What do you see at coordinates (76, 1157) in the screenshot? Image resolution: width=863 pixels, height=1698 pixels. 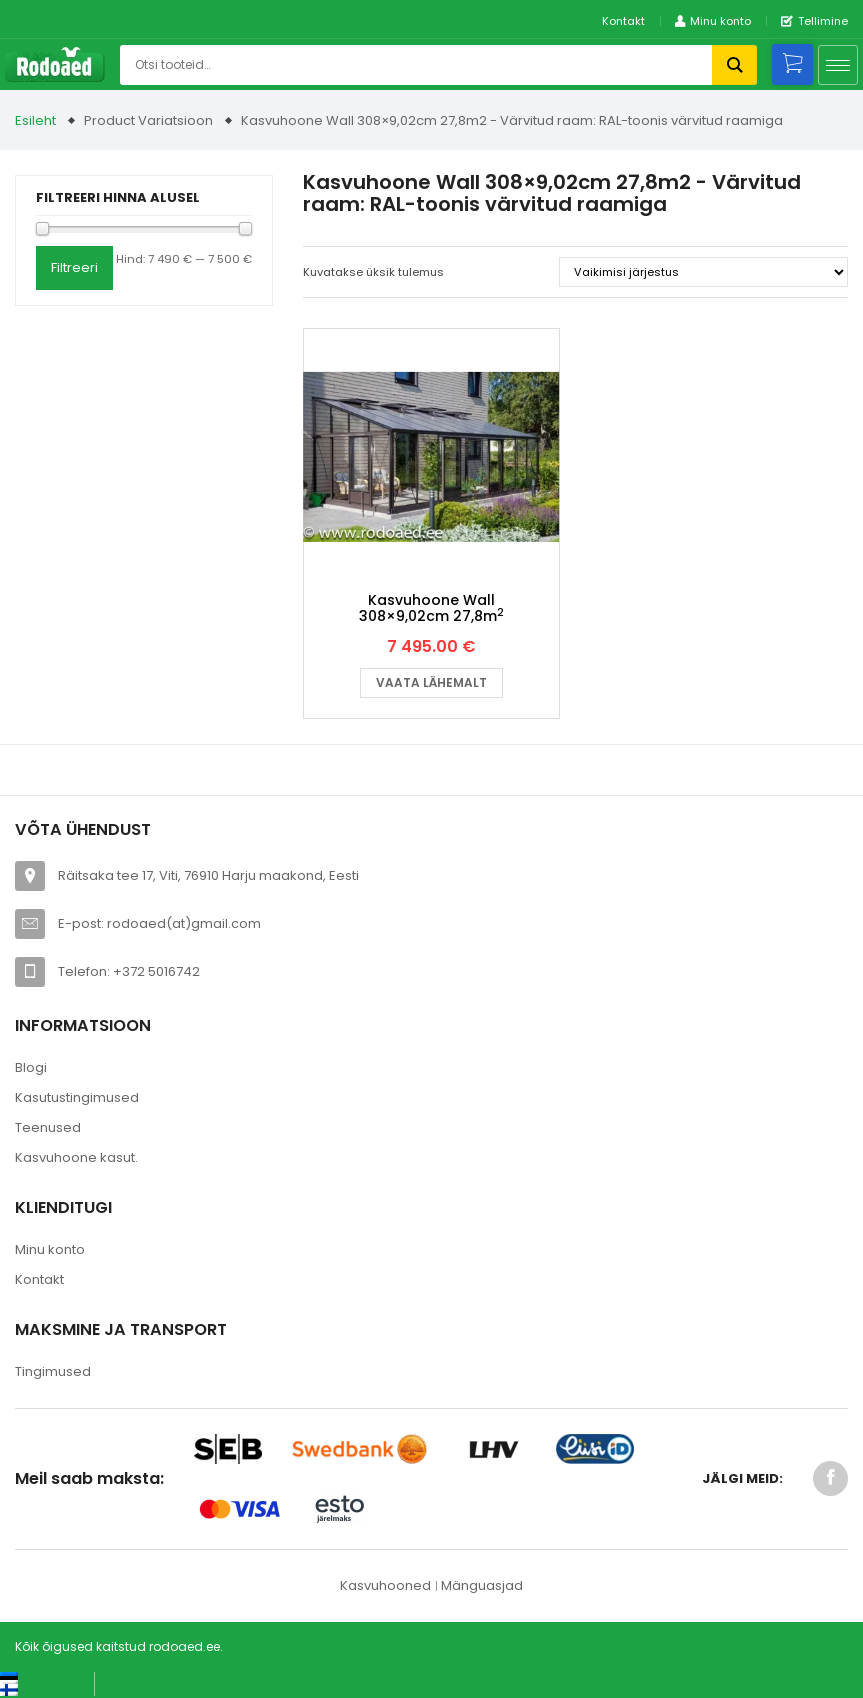 I see `Kasvuhoone kasut.` at bounding box center [76, 1157].